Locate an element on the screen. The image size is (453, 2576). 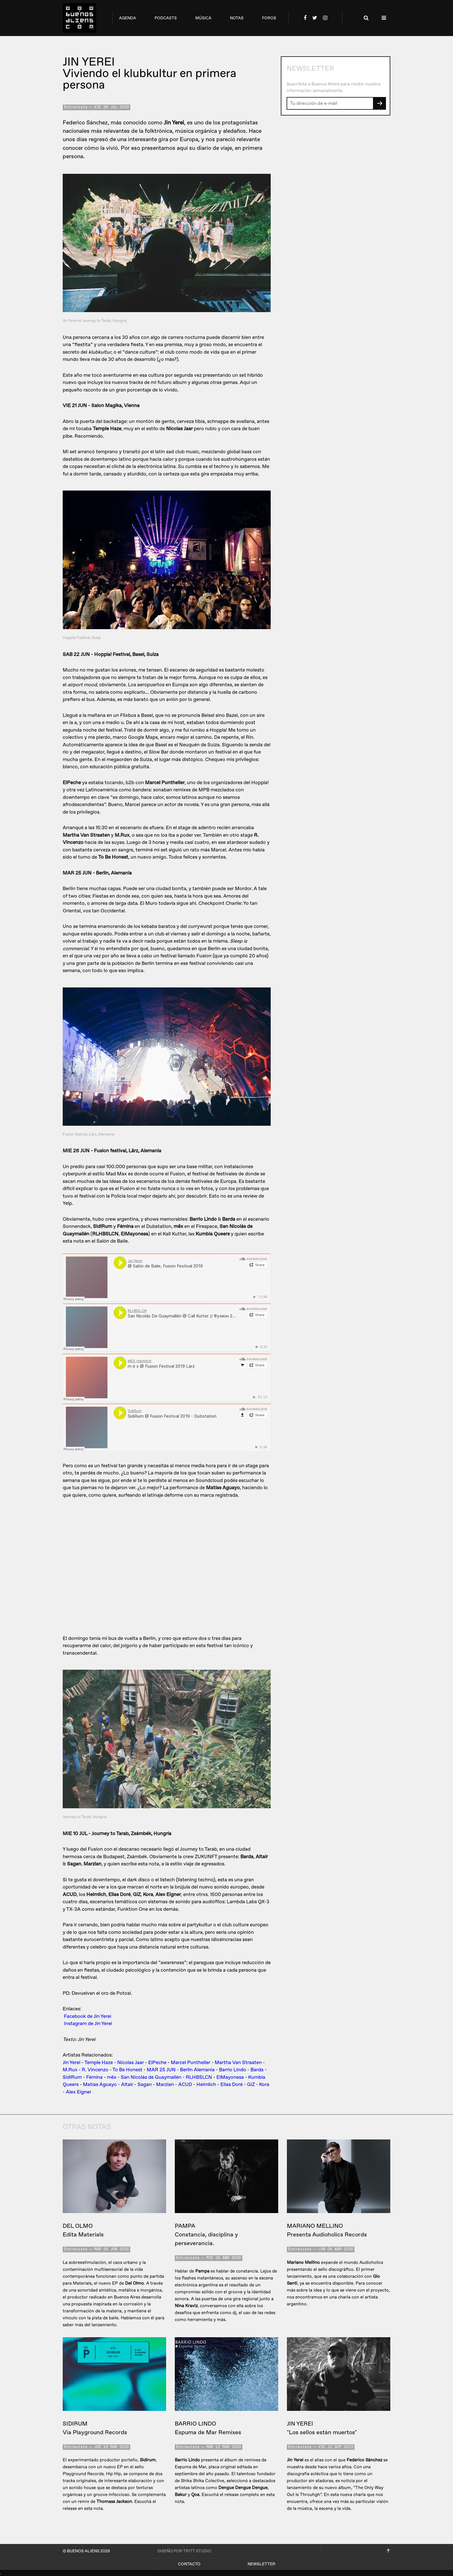
Contacto is located at coordinates (189, 2564).